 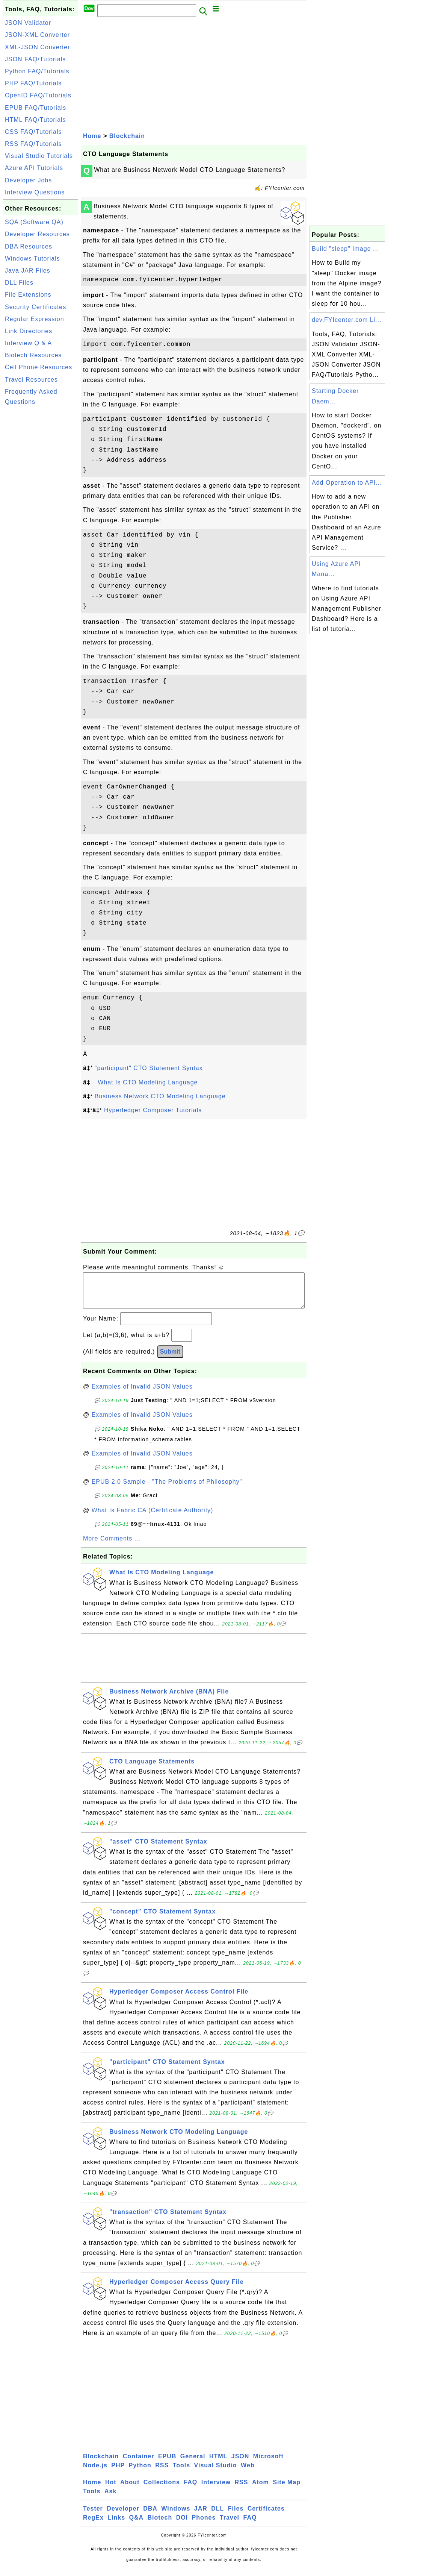 I want to click on RSS, so click(x=162, y=2473).